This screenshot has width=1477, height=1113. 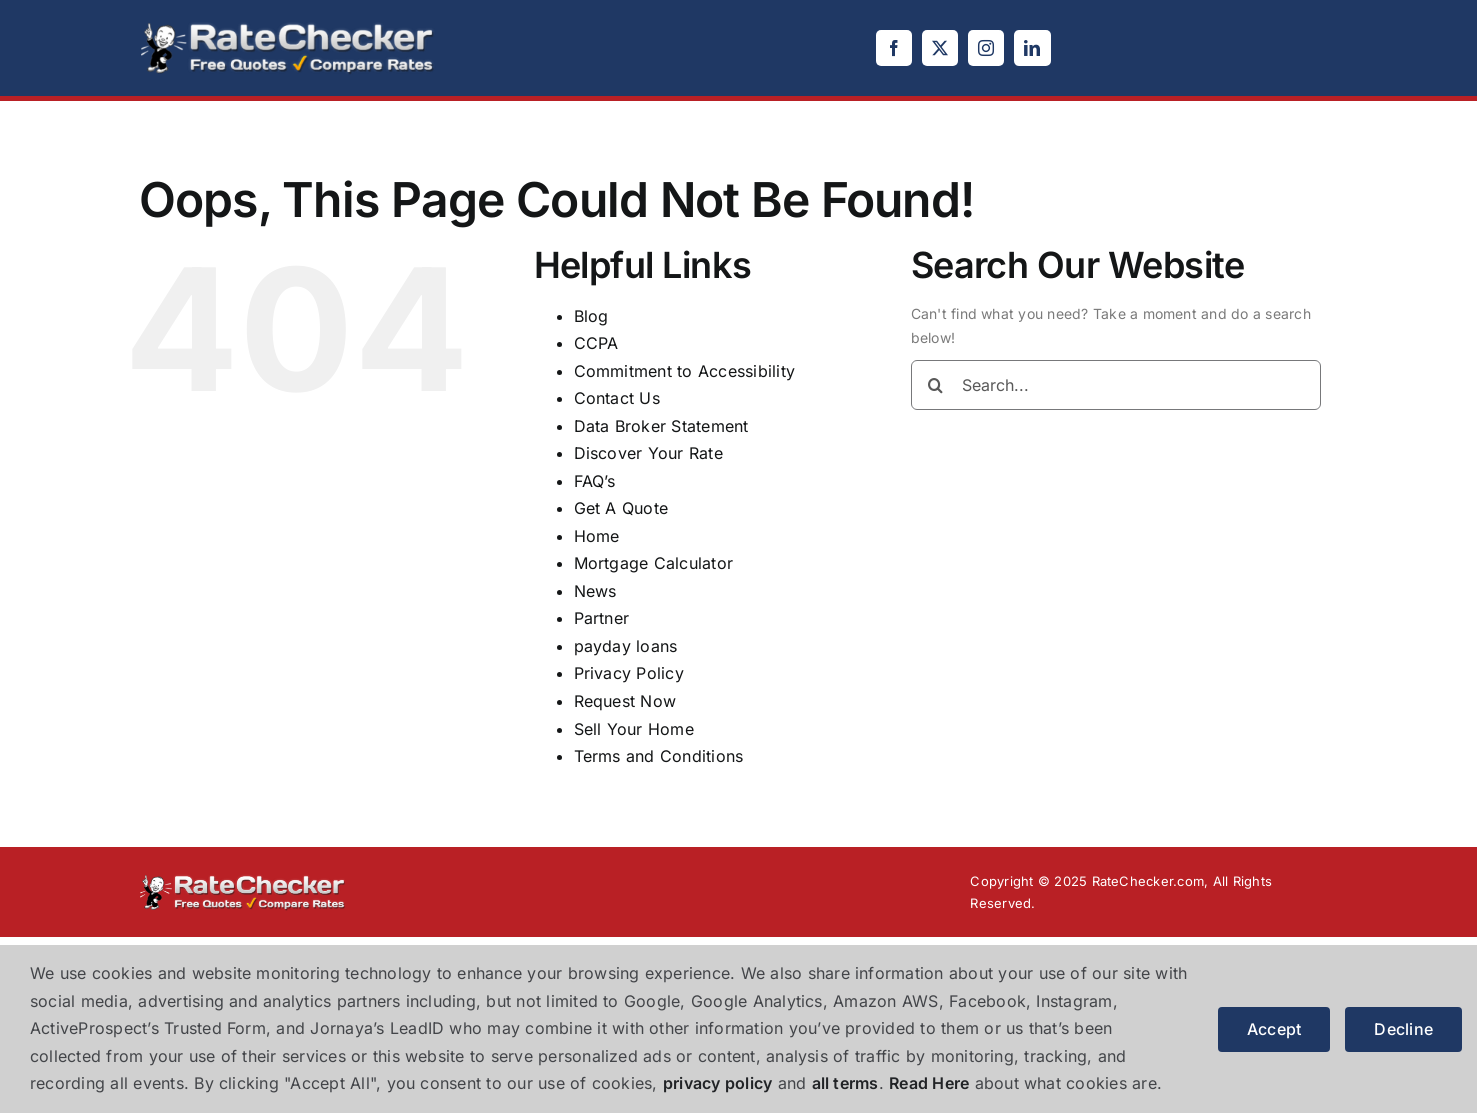 I want to click on [facebook], so click(x=894, y=48).